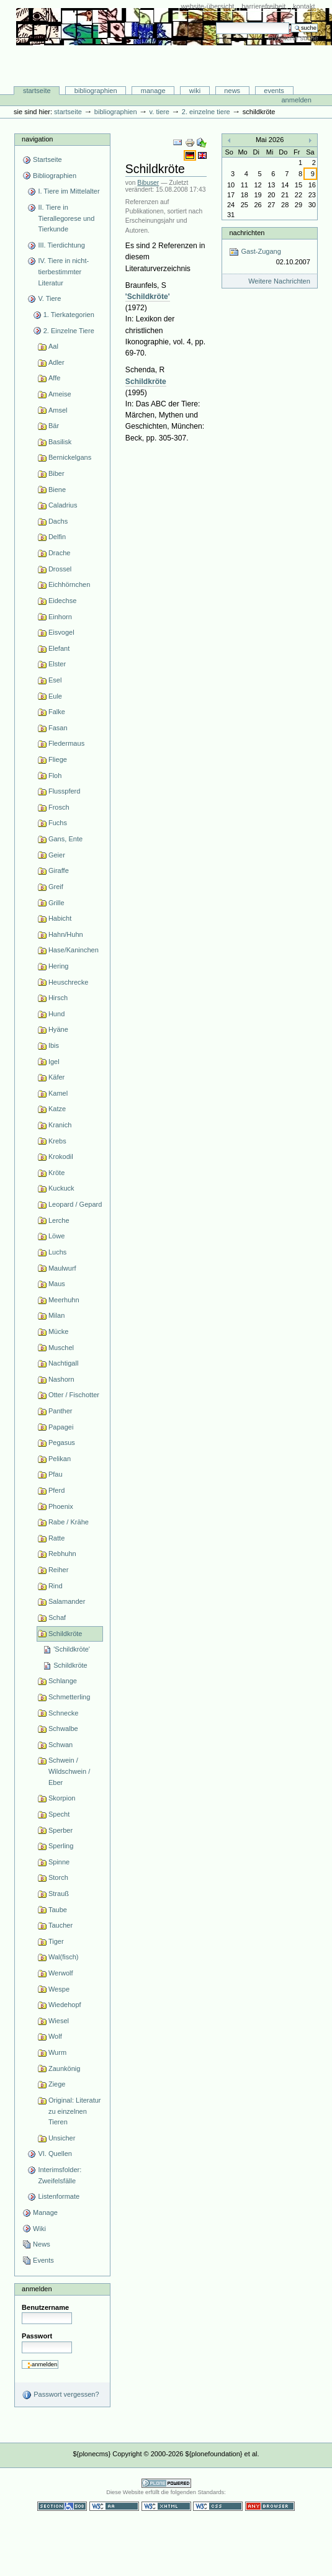  Describe the element at coordinates (54, 775) in the screenshot. I see `Floh` at that location.